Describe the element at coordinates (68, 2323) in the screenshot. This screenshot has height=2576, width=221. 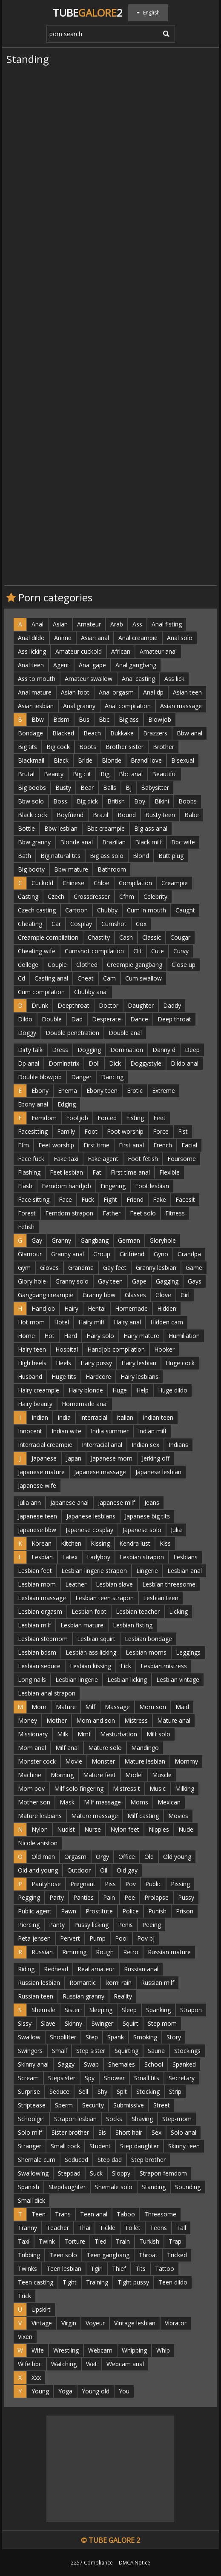
I see `Virgin` at that location.